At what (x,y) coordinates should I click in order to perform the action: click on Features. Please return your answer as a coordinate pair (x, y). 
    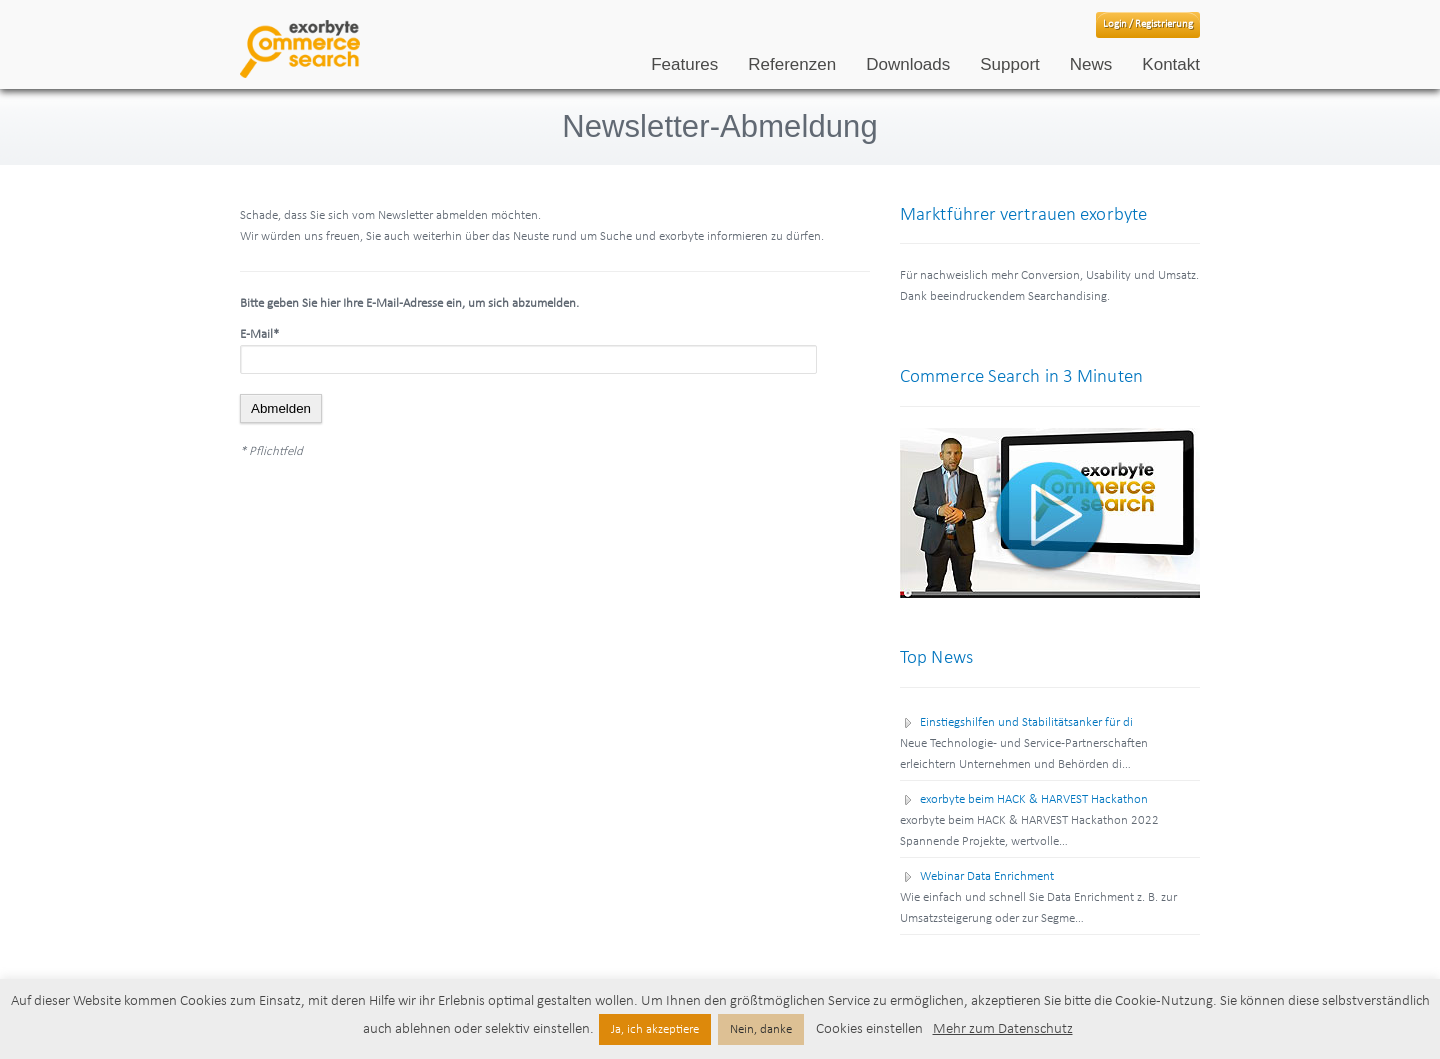
    Looking at the image, I should click on (684, 64).